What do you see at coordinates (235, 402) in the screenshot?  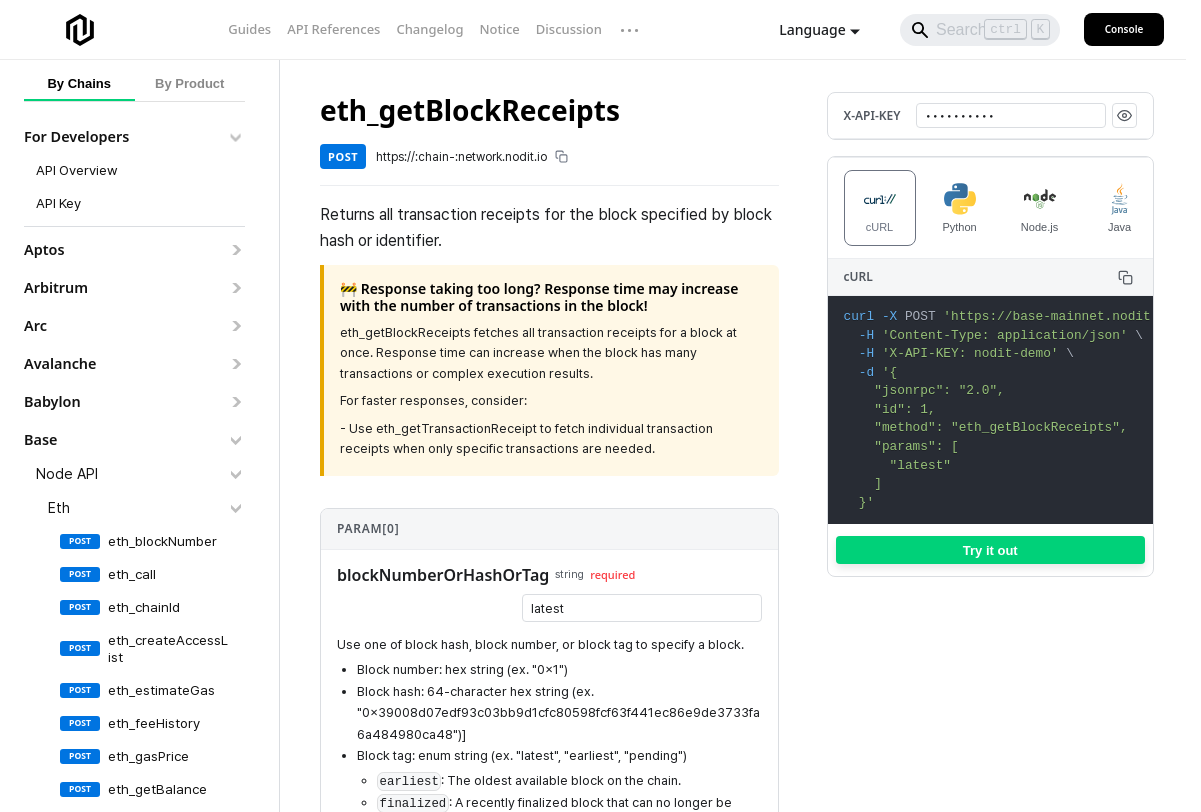 I see `[Expand sidebar category 'Babylon']` at bounding box center [235, 402].